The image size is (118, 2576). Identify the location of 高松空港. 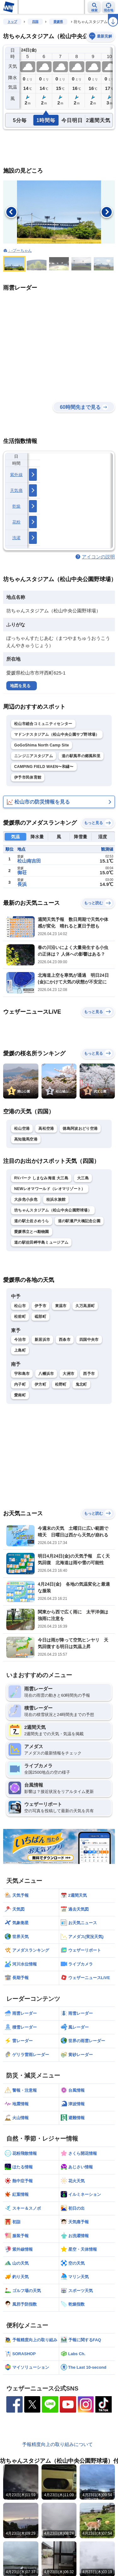
(46, 1128).